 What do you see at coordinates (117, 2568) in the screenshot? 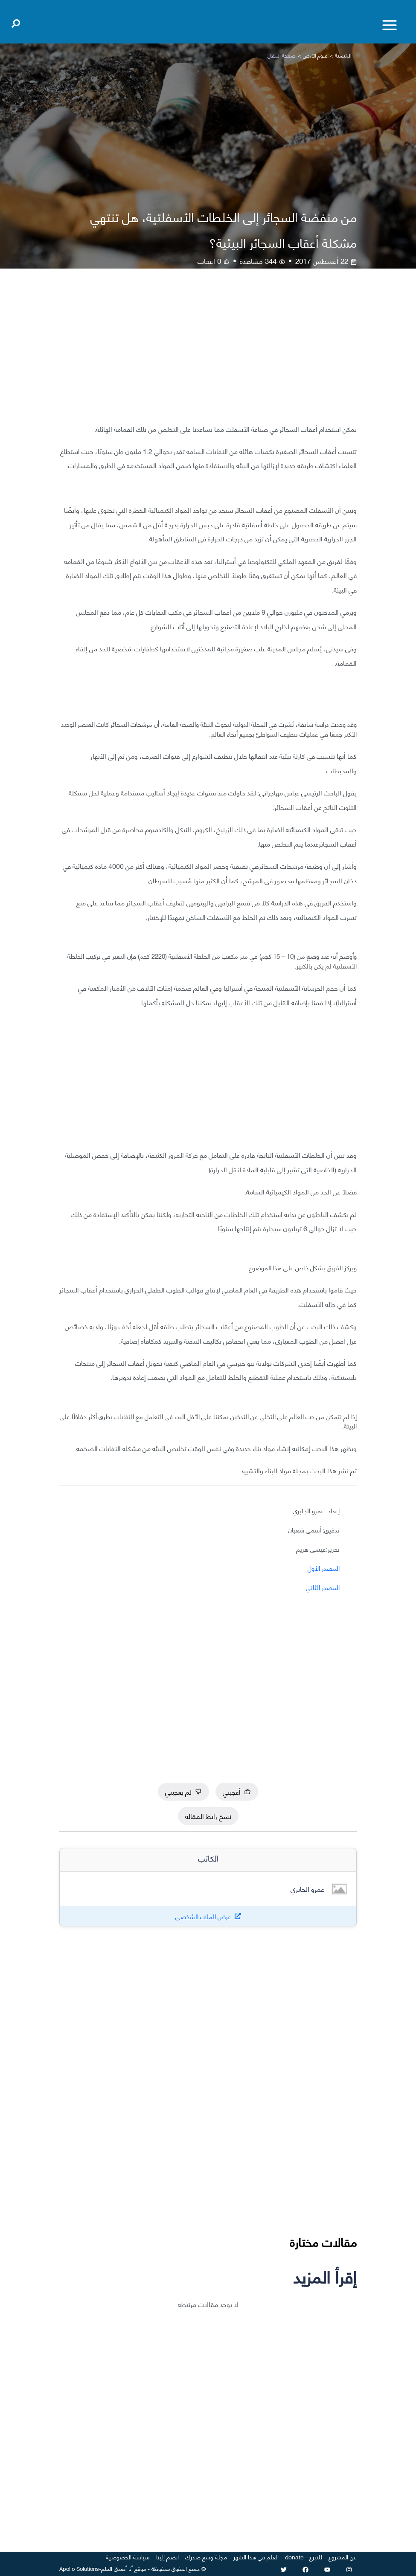
I see `أنا أصدق العلم` at bounding box center [117, 2568].